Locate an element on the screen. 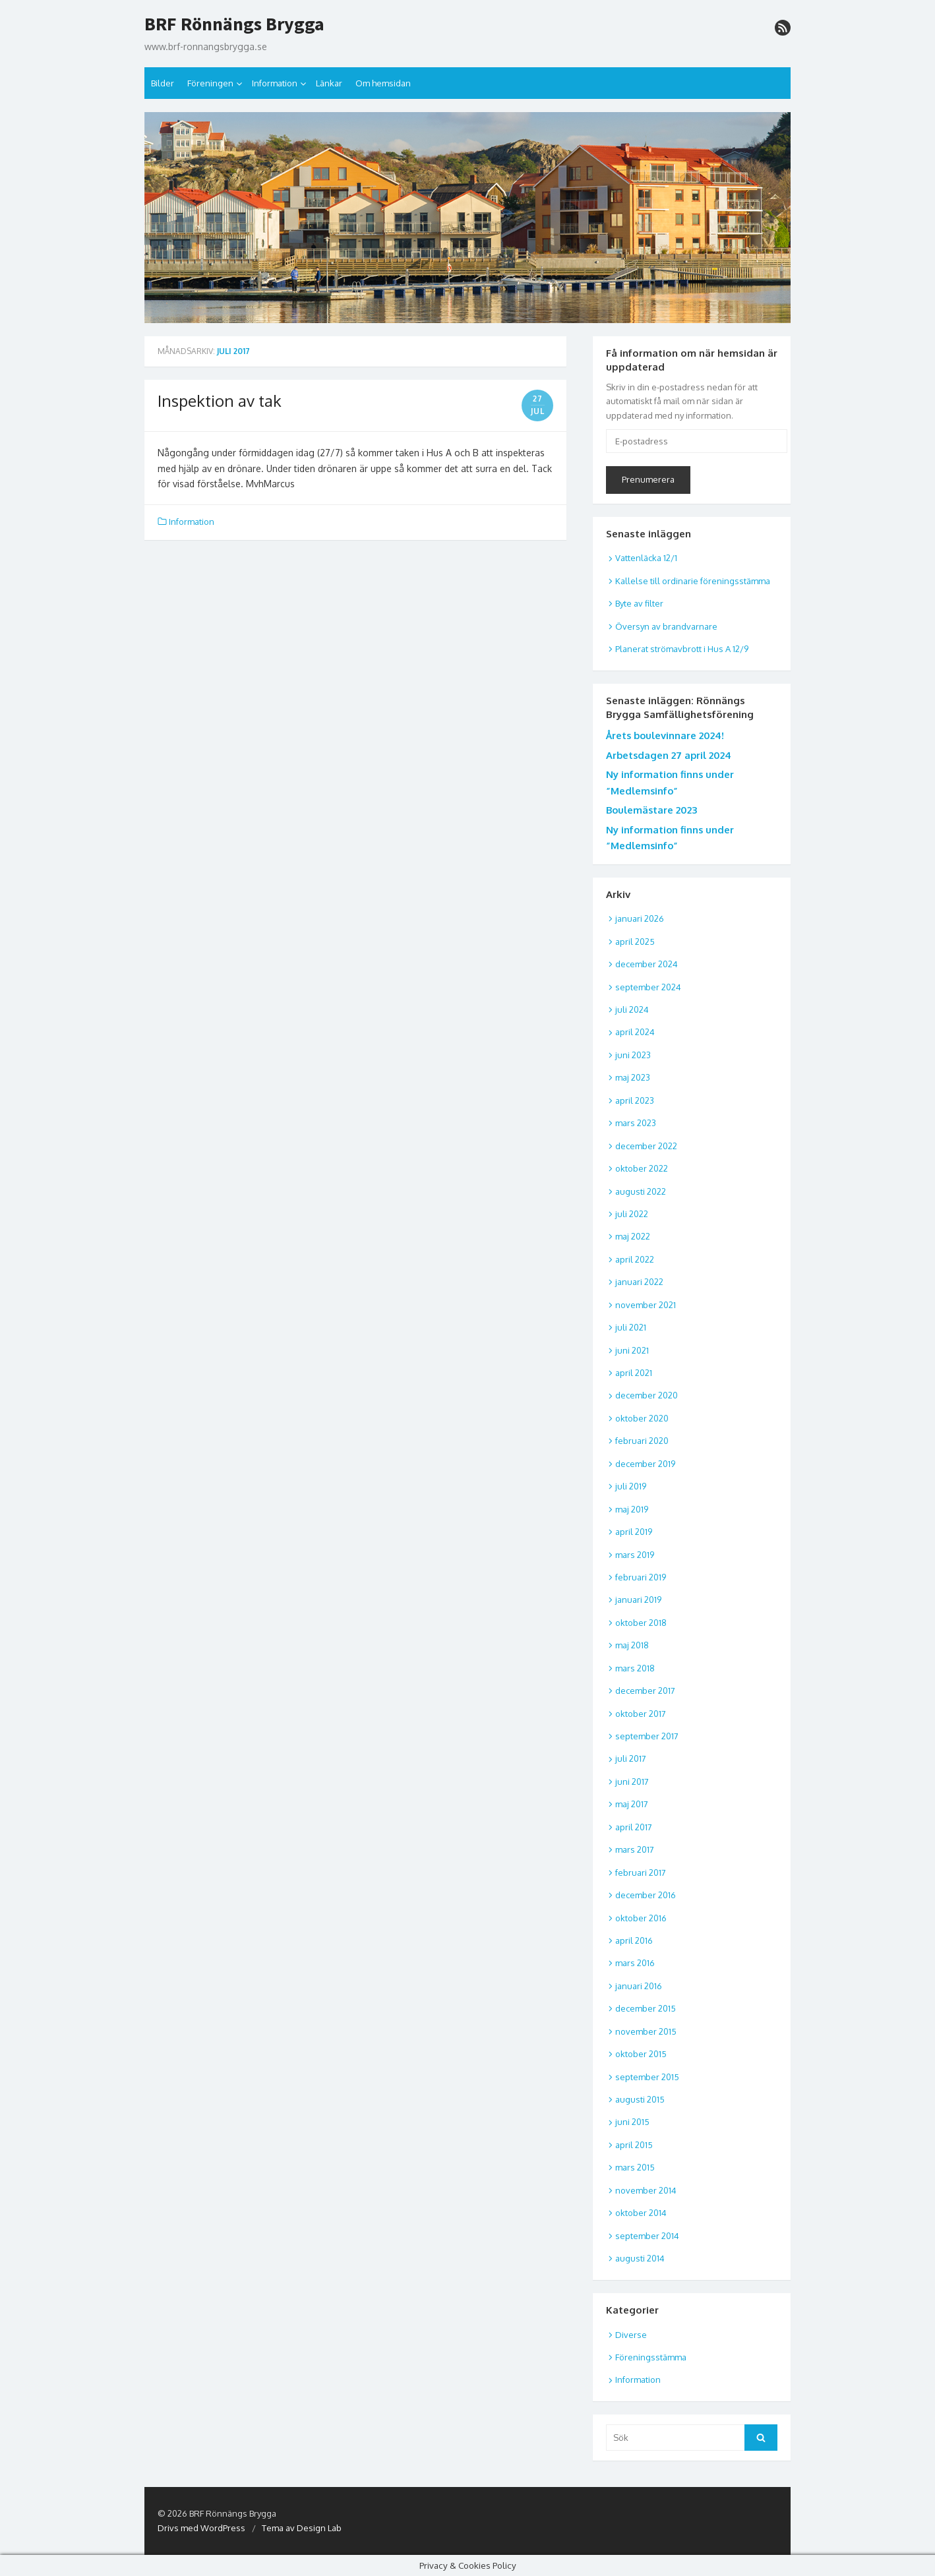 The height and width of the screenshot is (2576, 935). april 2017 is located at coordinates (633, 1827).